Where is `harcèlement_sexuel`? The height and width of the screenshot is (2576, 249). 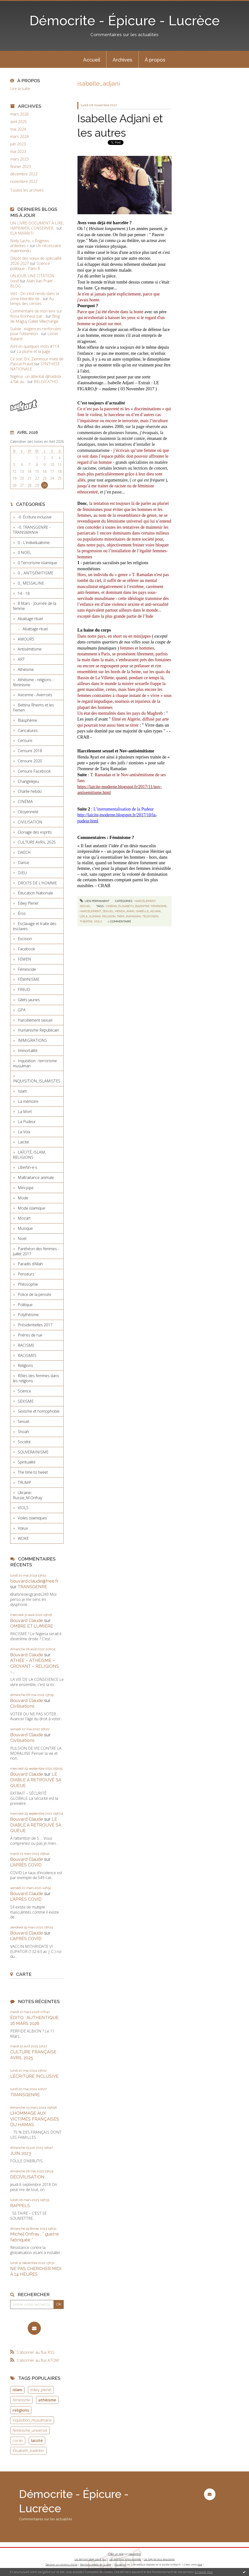 harcèlement_sexuel is located at coordinates (97, 911).